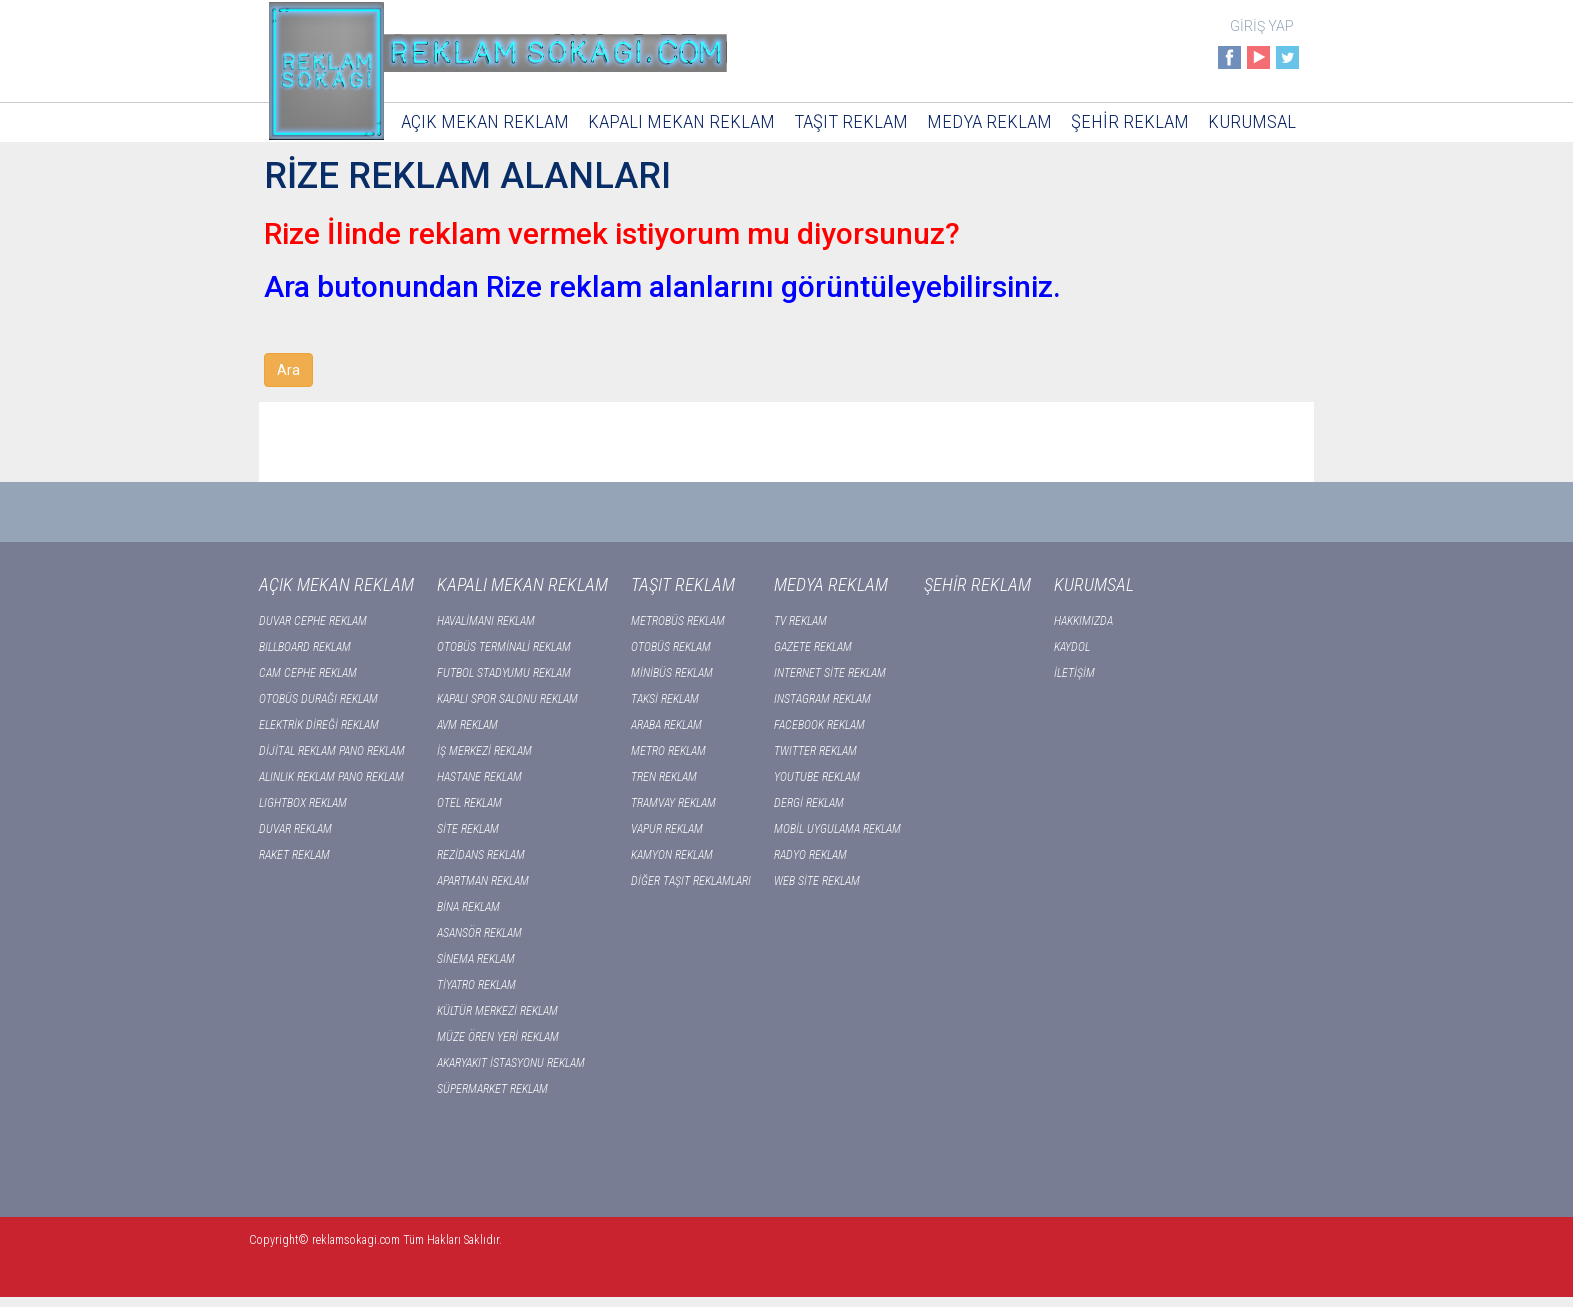  Describe the element at coordinates (313, 621) in the screenshot. I see `DUVAR CEPHE REKLAM` at that location.